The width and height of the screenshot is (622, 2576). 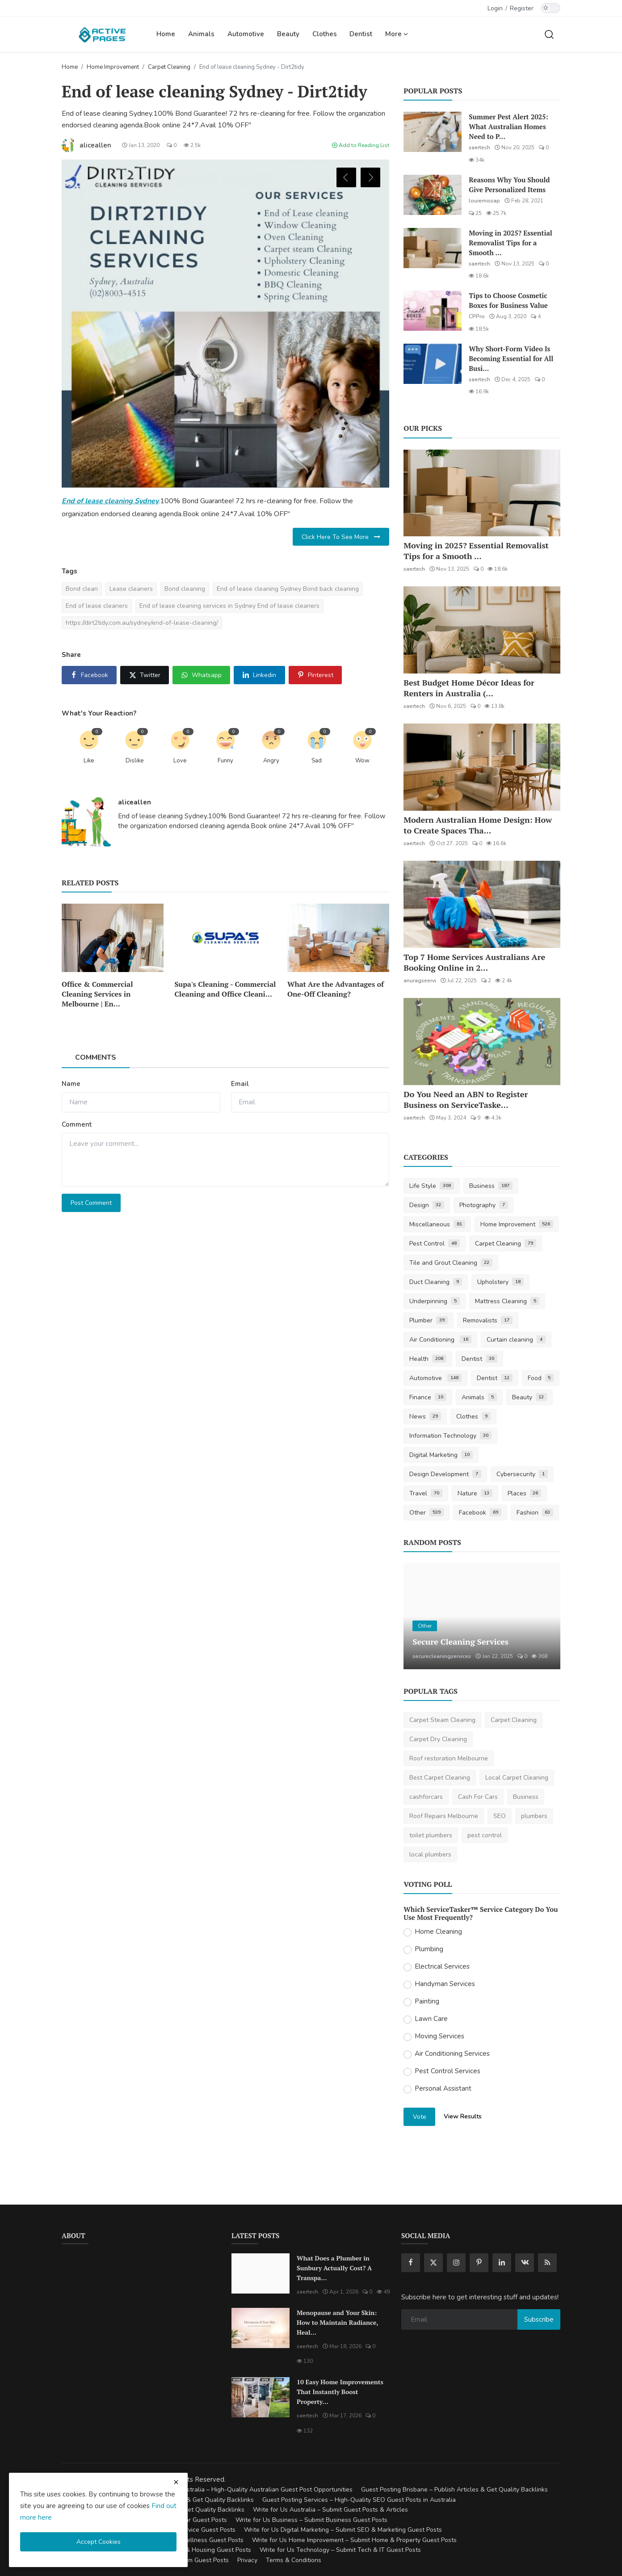 What do you see at coordinates (82, 589) in the screenshot?
I see `Bond clean` at bounding box center [82, 589].